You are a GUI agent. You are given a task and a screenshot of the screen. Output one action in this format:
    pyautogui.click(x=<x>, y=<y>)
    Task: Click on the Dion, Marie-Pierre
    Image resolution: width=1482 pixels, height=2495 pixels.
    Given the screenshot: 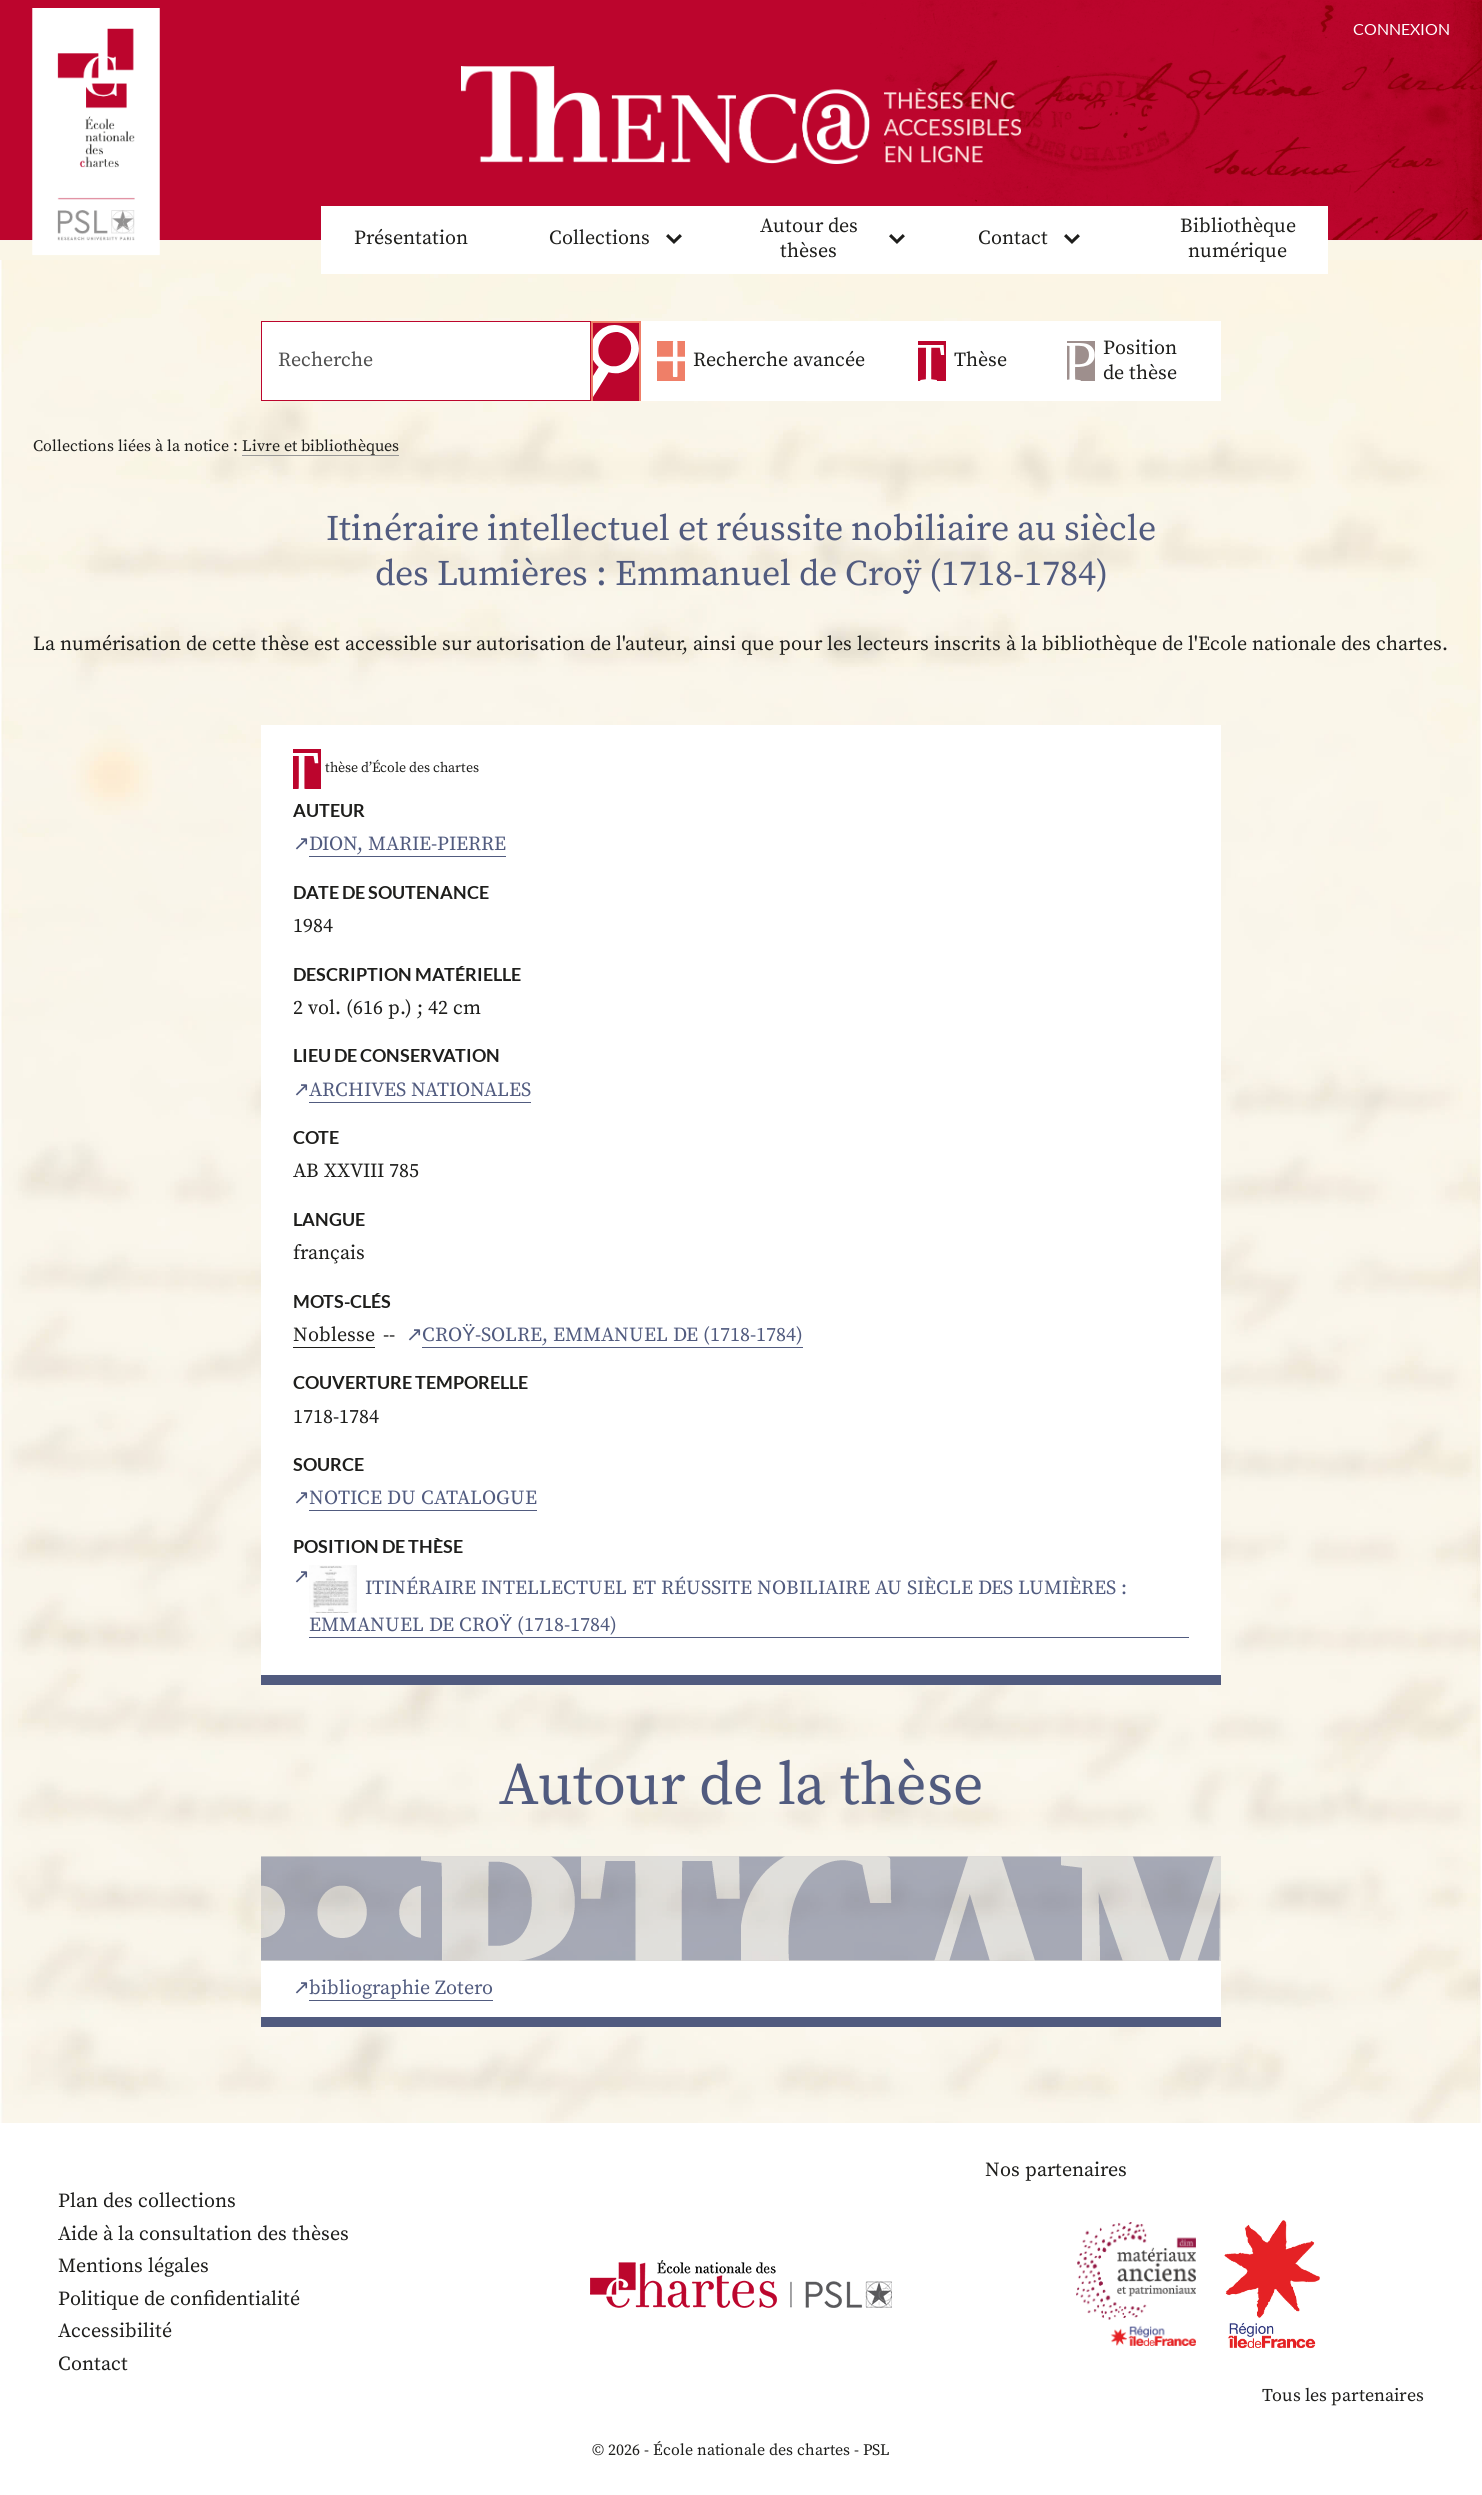 What is the action you would take?
    pyautogui.click(x=407, y=844)
    